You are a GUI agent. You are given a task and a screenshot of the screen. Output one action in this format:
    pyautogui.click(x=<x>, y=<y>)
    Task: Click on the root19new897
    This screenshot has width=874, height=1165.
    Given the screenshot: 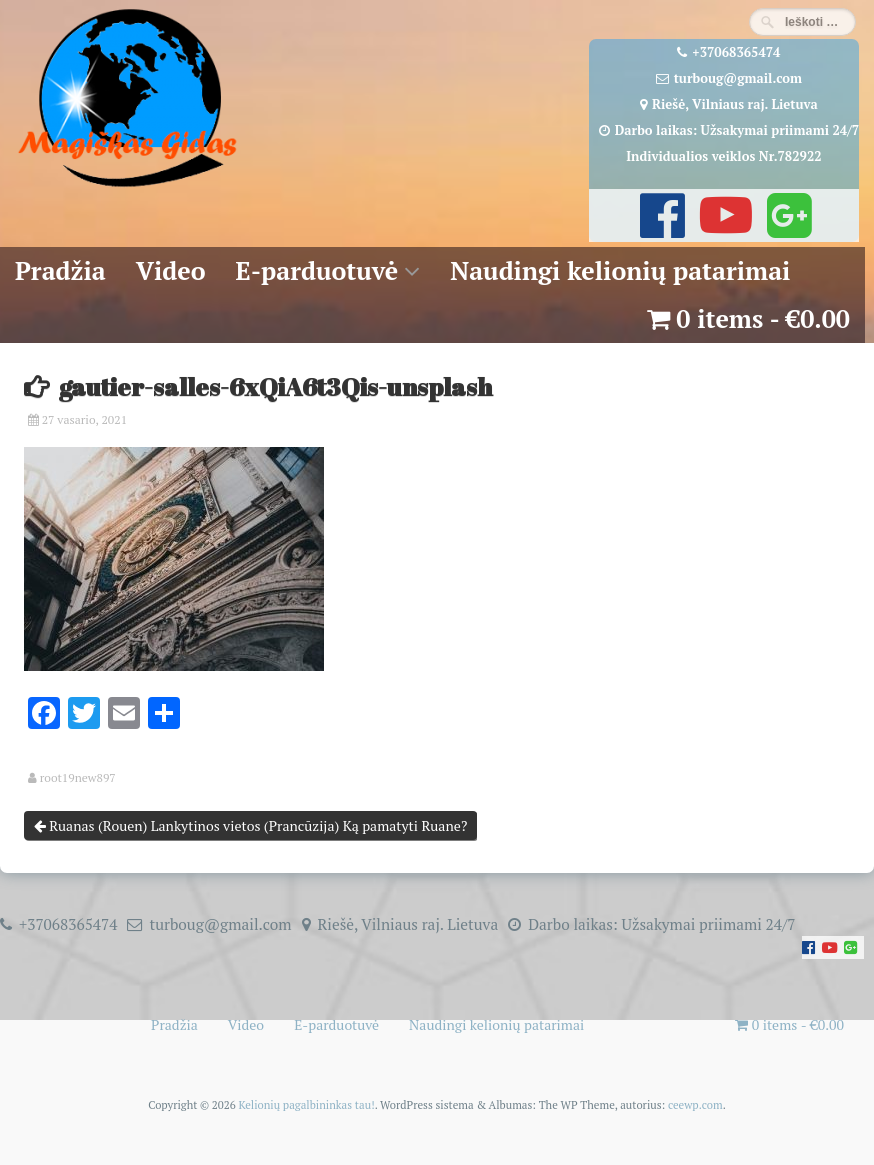 What is the action you would take?
    pyautogui.click(x=78, y=778)
    